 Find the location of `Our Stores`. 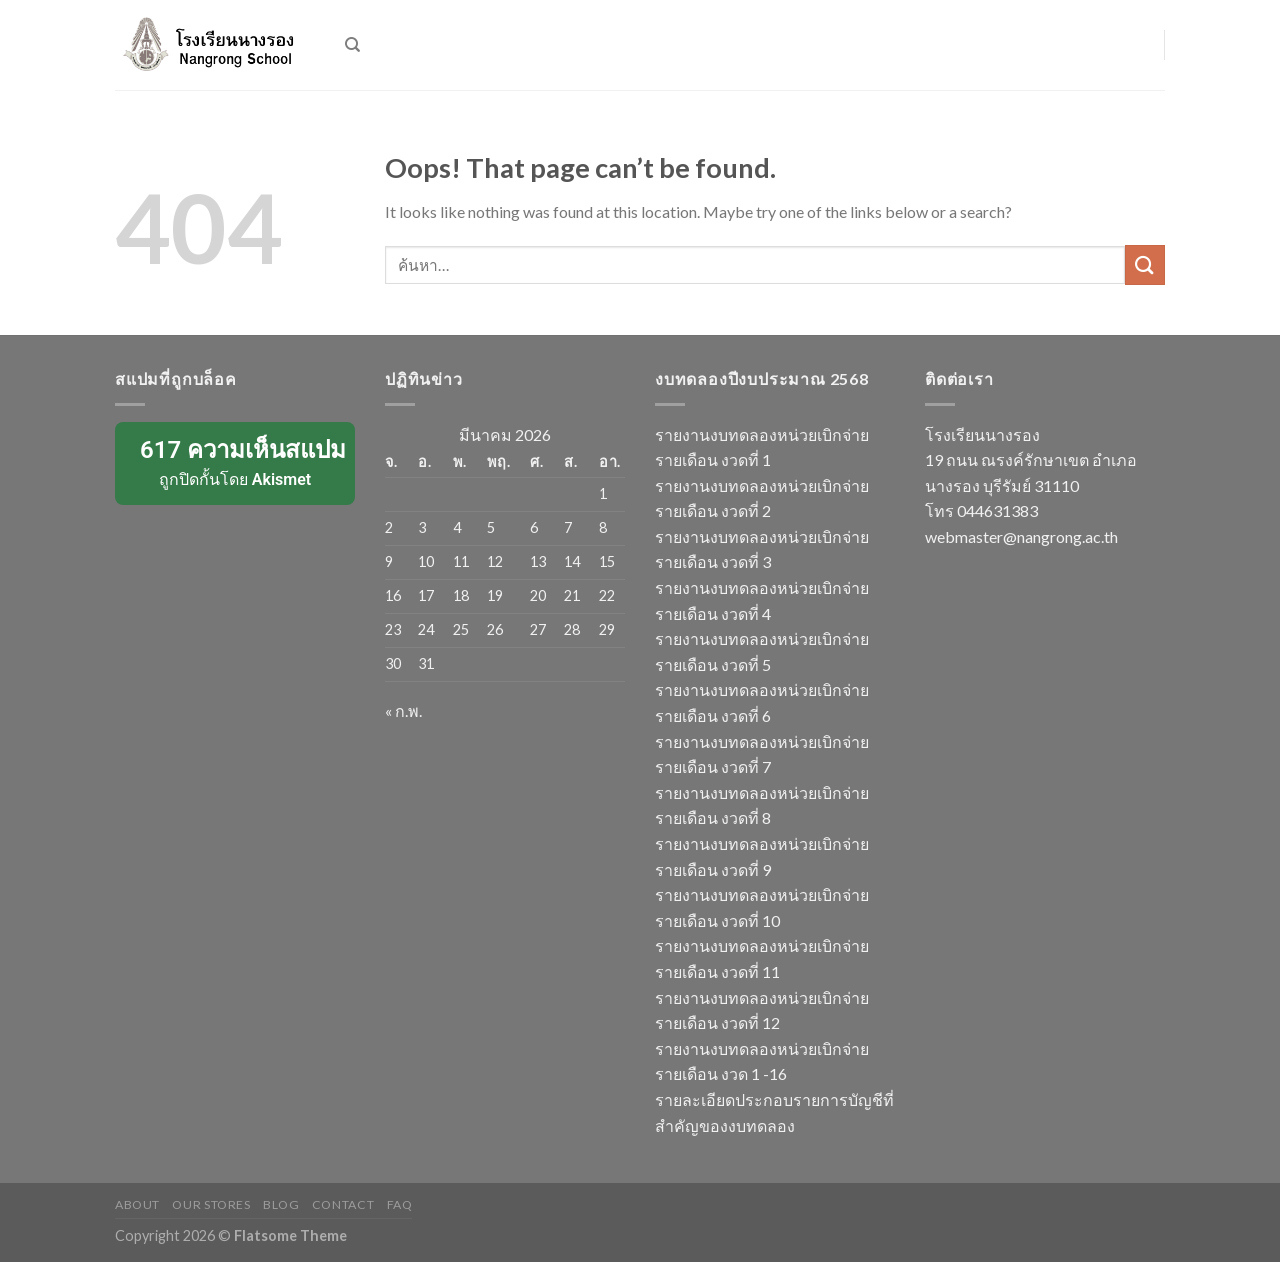

Our Stores is located at coordinates (211, 1204).